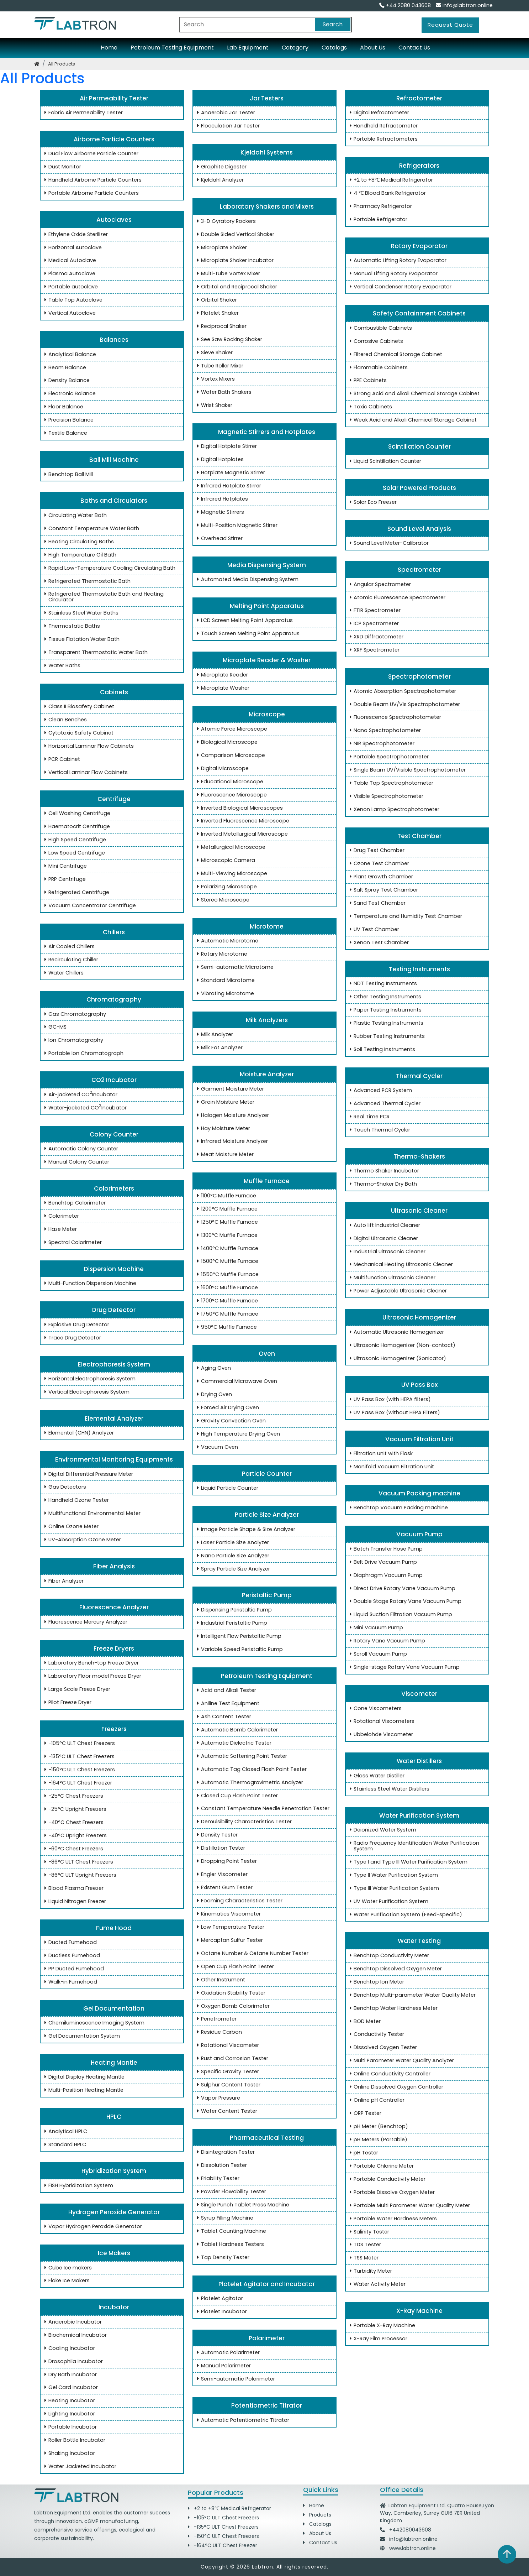 This screenshot has height=2576, width=529. Describe the element at coordinates (218, 366) in the screenshot. I see `Tube Roller Mixer` at that location.